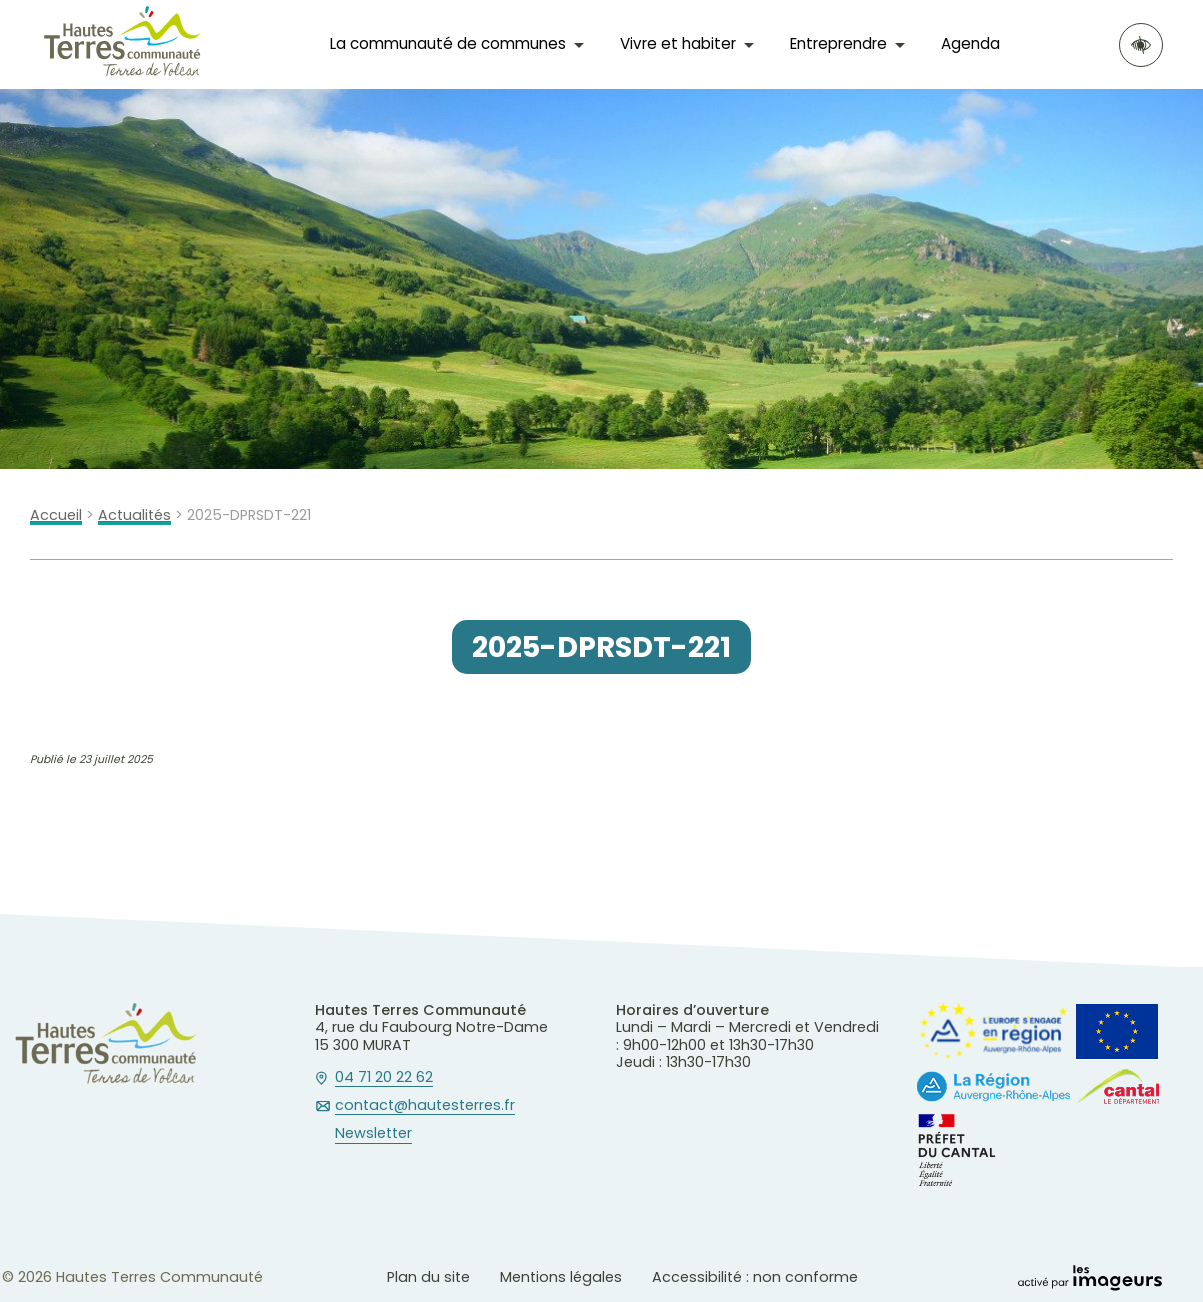 The image size is (1203, 1302). What do you see at coordinates (970, 43) in the screenshot?
I see `Agenda` at bounding box center [970, 43].